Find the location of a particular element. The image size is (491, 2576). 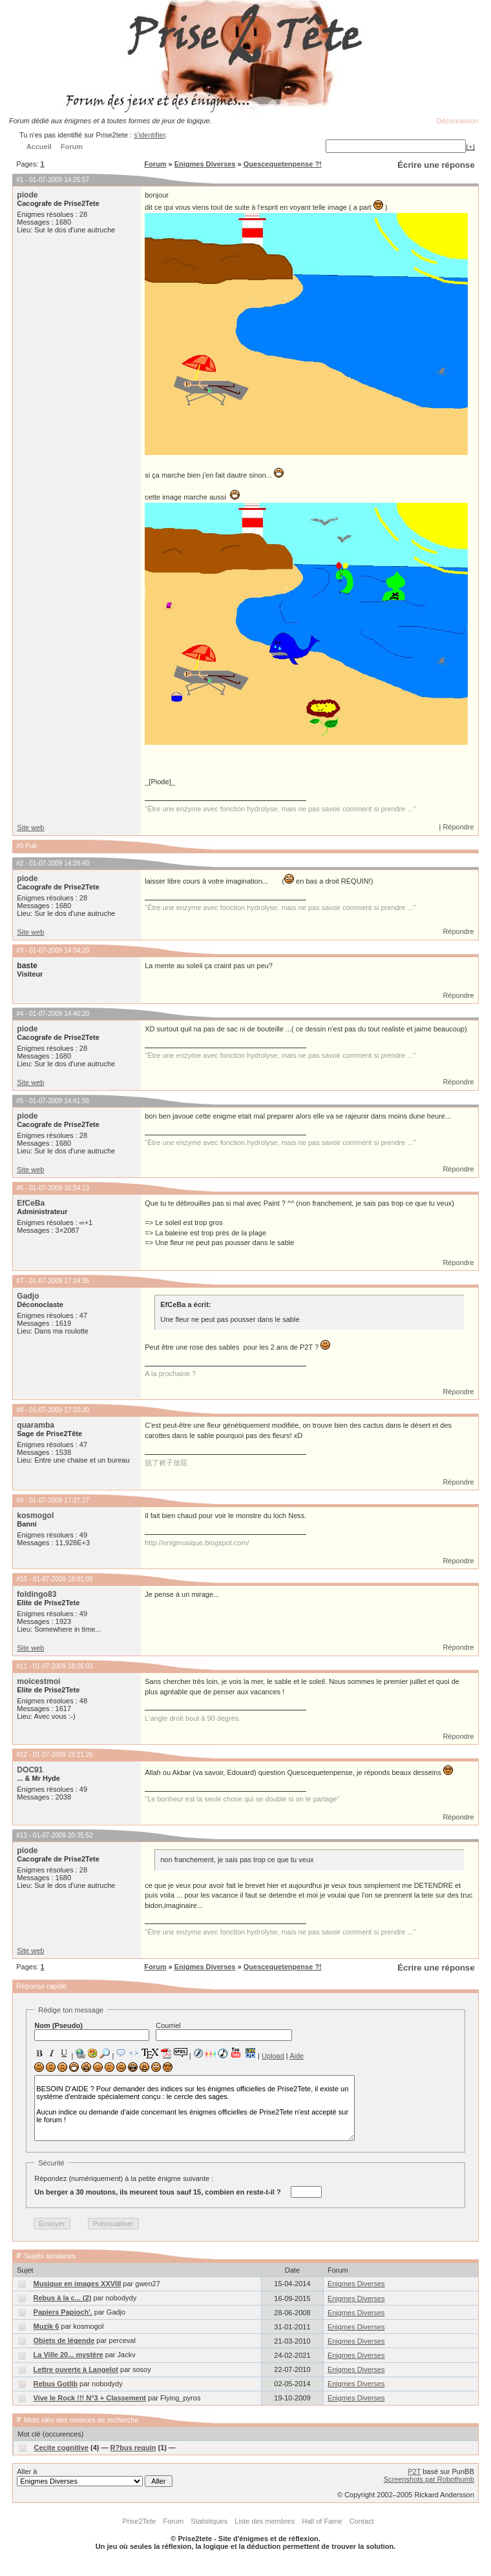

#7 is located at coordinates (19, 1280).